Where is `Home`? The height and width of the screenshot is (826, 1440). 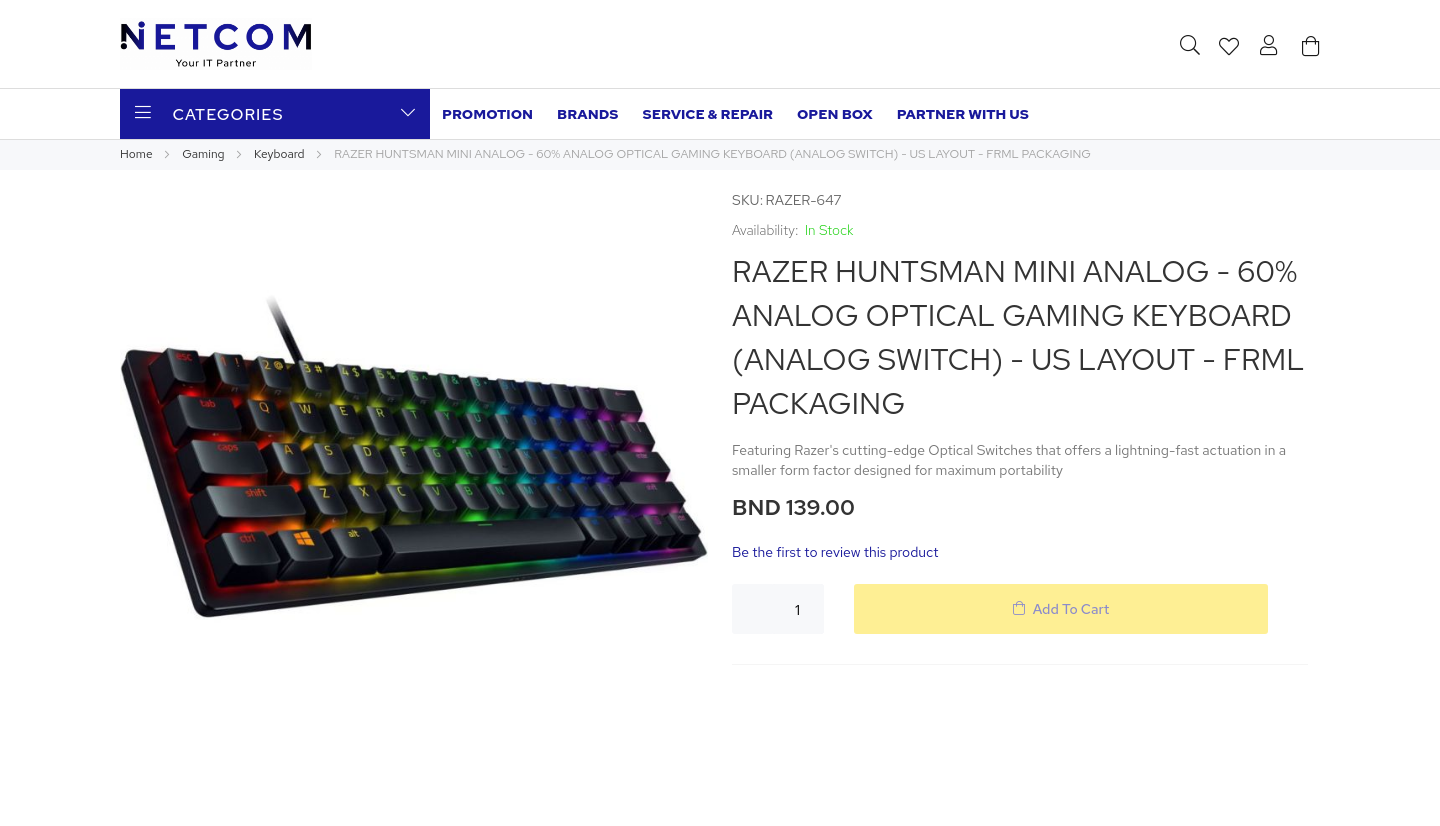
Home is located at coordinates (137, 154).